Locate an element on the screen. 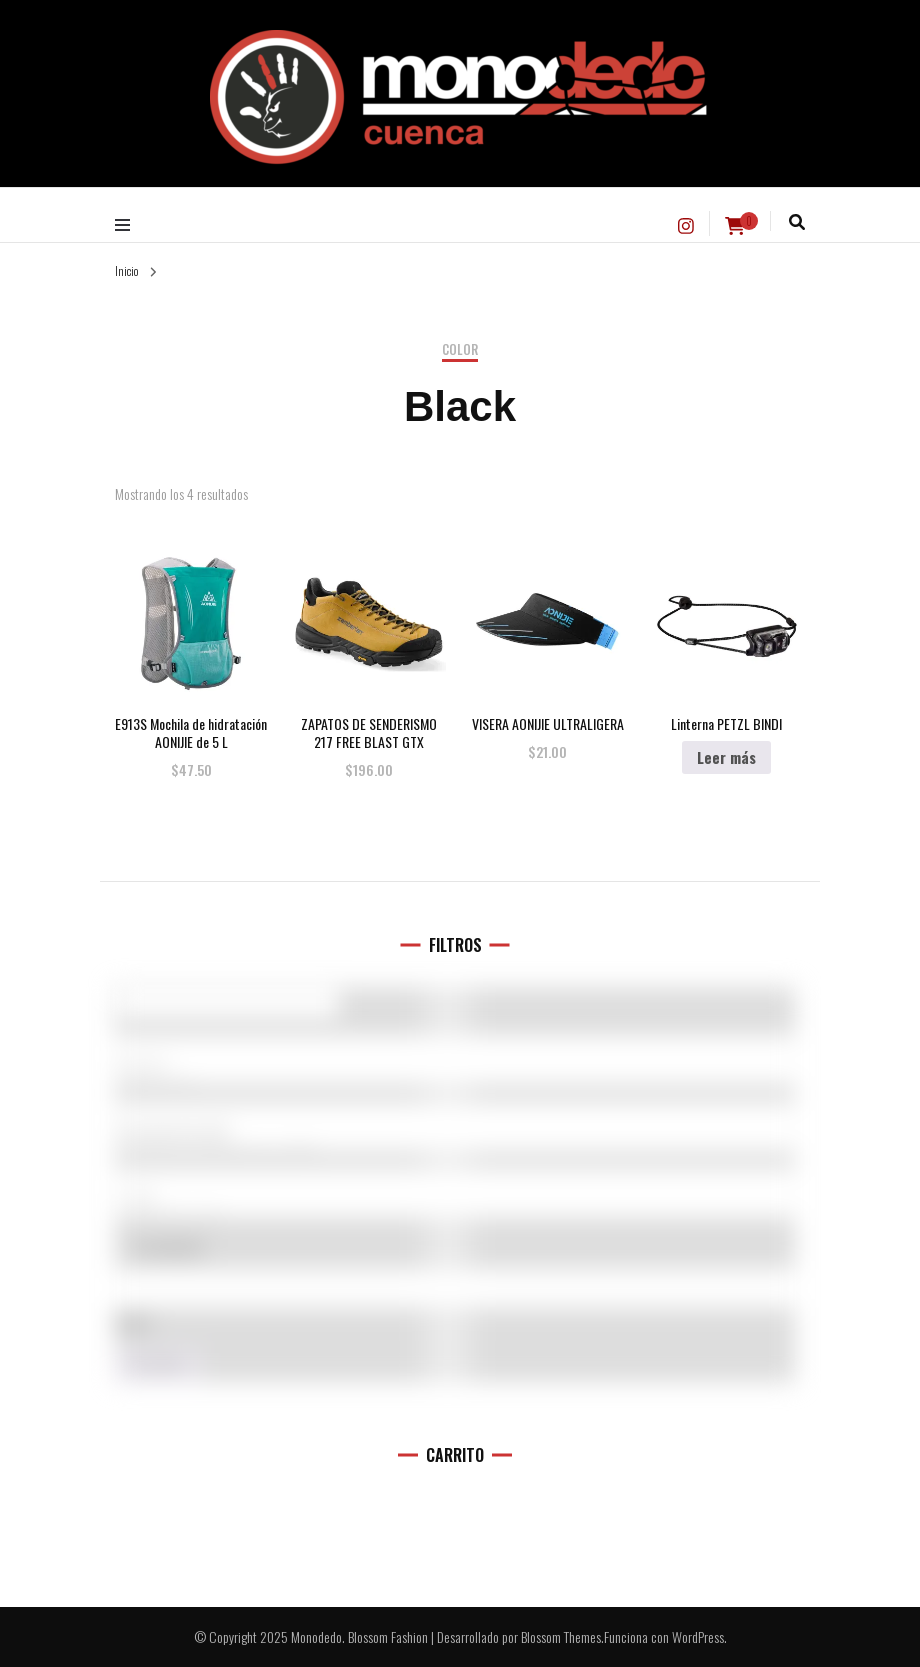 Image resolution: width=920 pixels, height=1667 pixels. [Talla del producto] is located at coordinates (455, 1193).